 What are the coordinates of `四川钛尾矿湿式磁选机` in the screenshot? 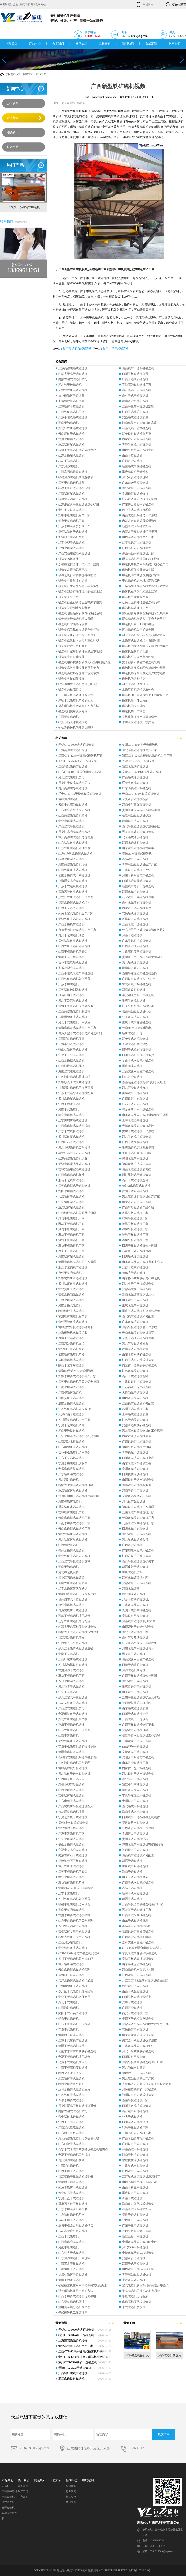 It's located at (72, 1283).